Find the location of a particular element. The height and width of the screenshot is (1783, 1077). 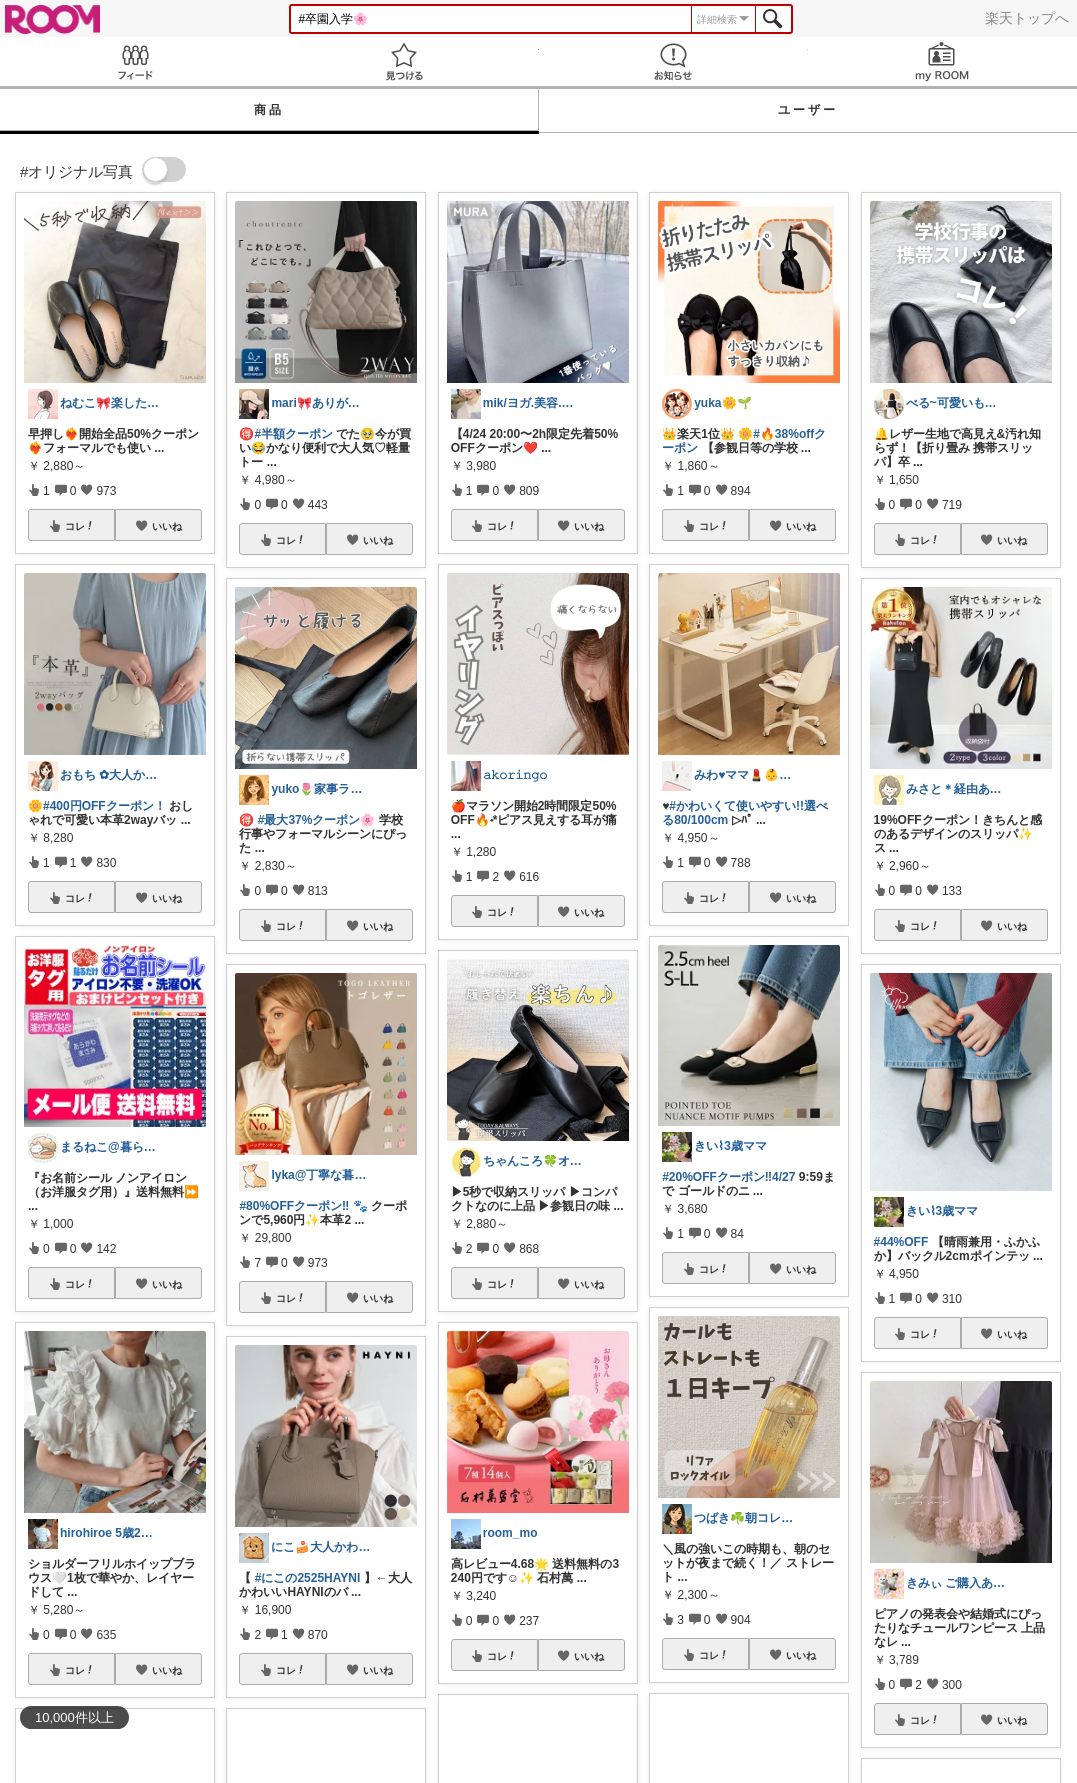

楽天トップへ is located at coordinates (1027, 18).